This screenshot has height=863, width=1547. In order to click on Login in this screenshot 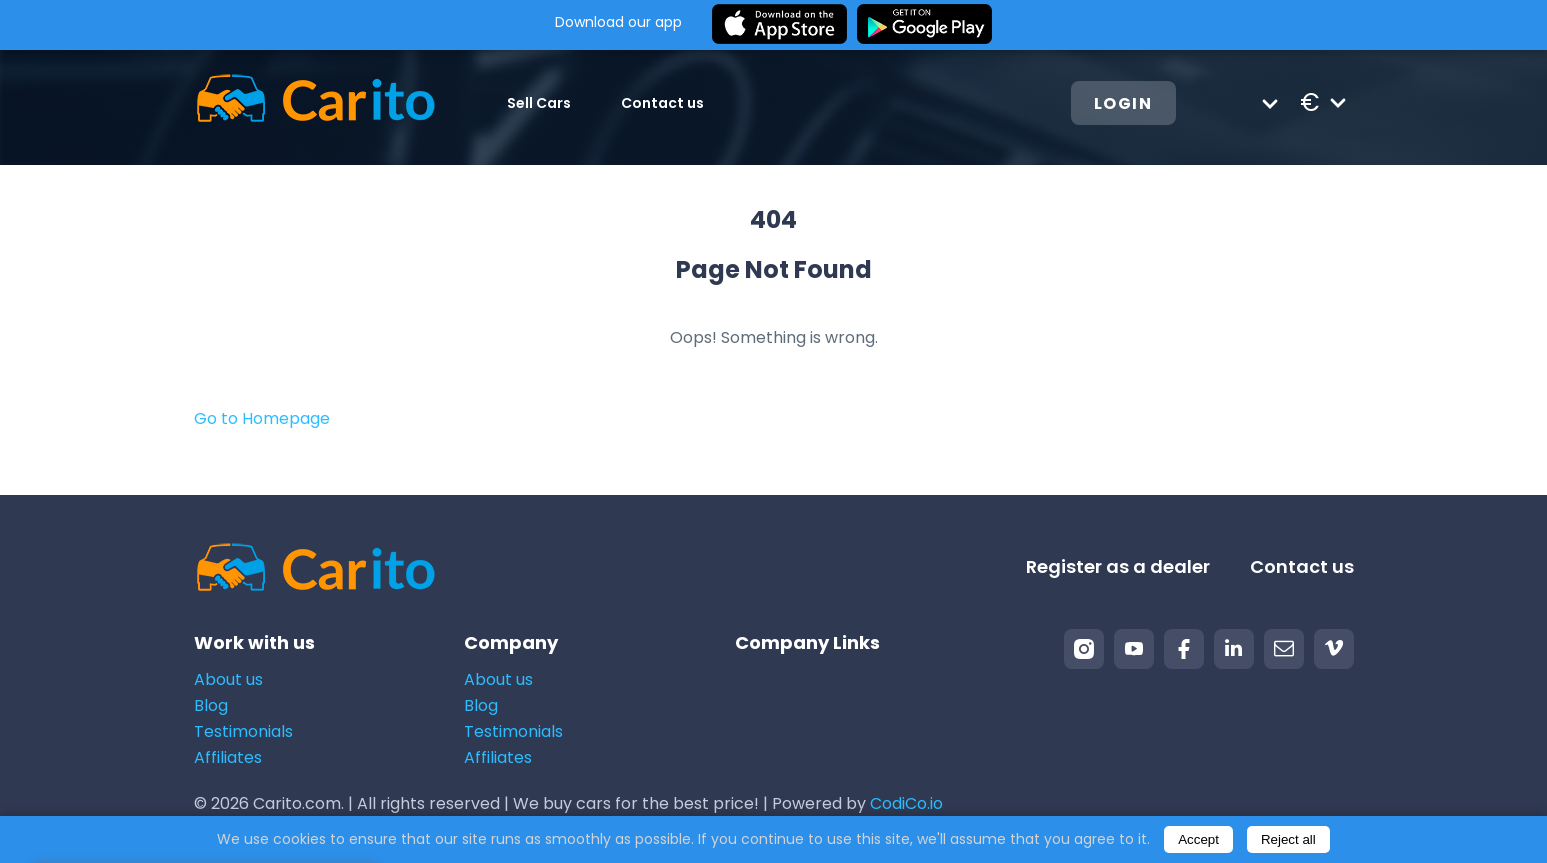, I will do `click(1123, 103)`.